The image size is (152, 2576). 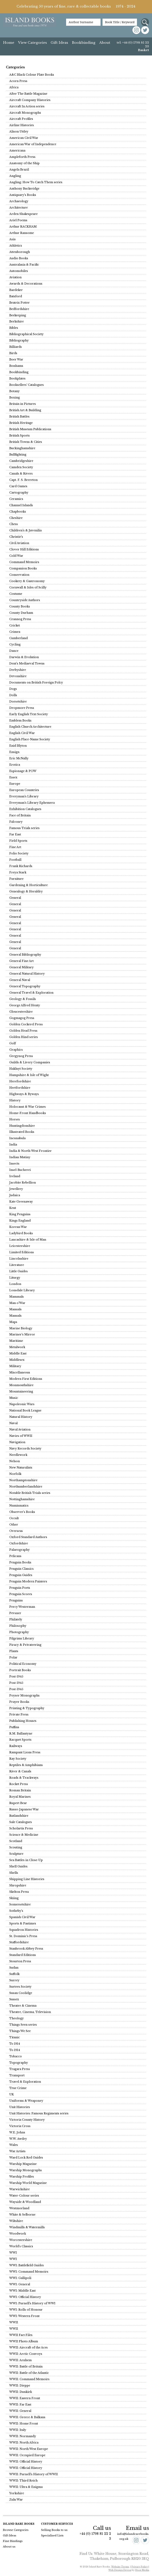 What do you see at coordinates (20, 2360) in the screenshot?
I see `WWII: Arnhem` at bounding box center [20, 2360].